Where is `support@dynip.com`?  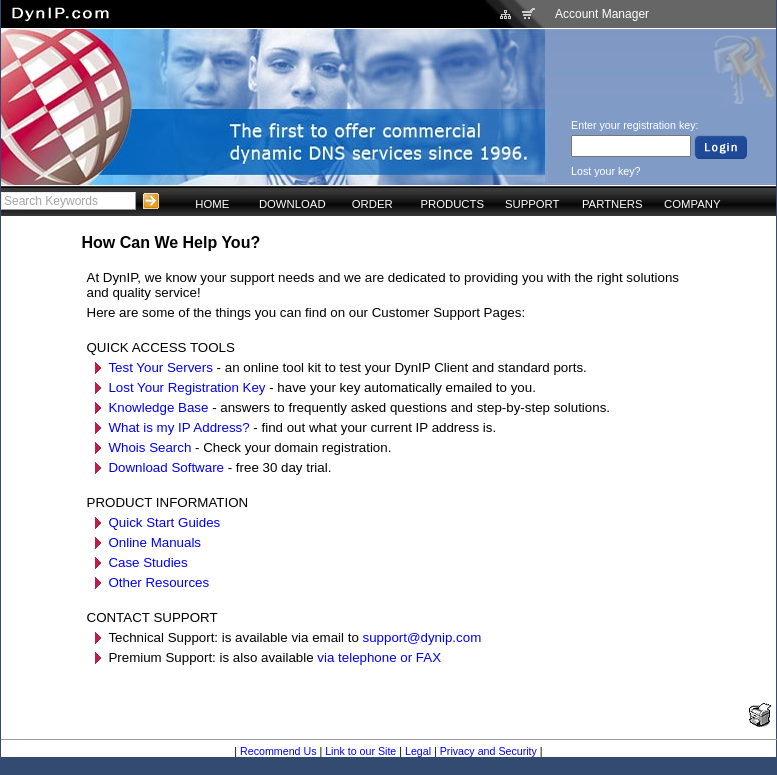
support@dynip.com is located at coordinates (422, 637).